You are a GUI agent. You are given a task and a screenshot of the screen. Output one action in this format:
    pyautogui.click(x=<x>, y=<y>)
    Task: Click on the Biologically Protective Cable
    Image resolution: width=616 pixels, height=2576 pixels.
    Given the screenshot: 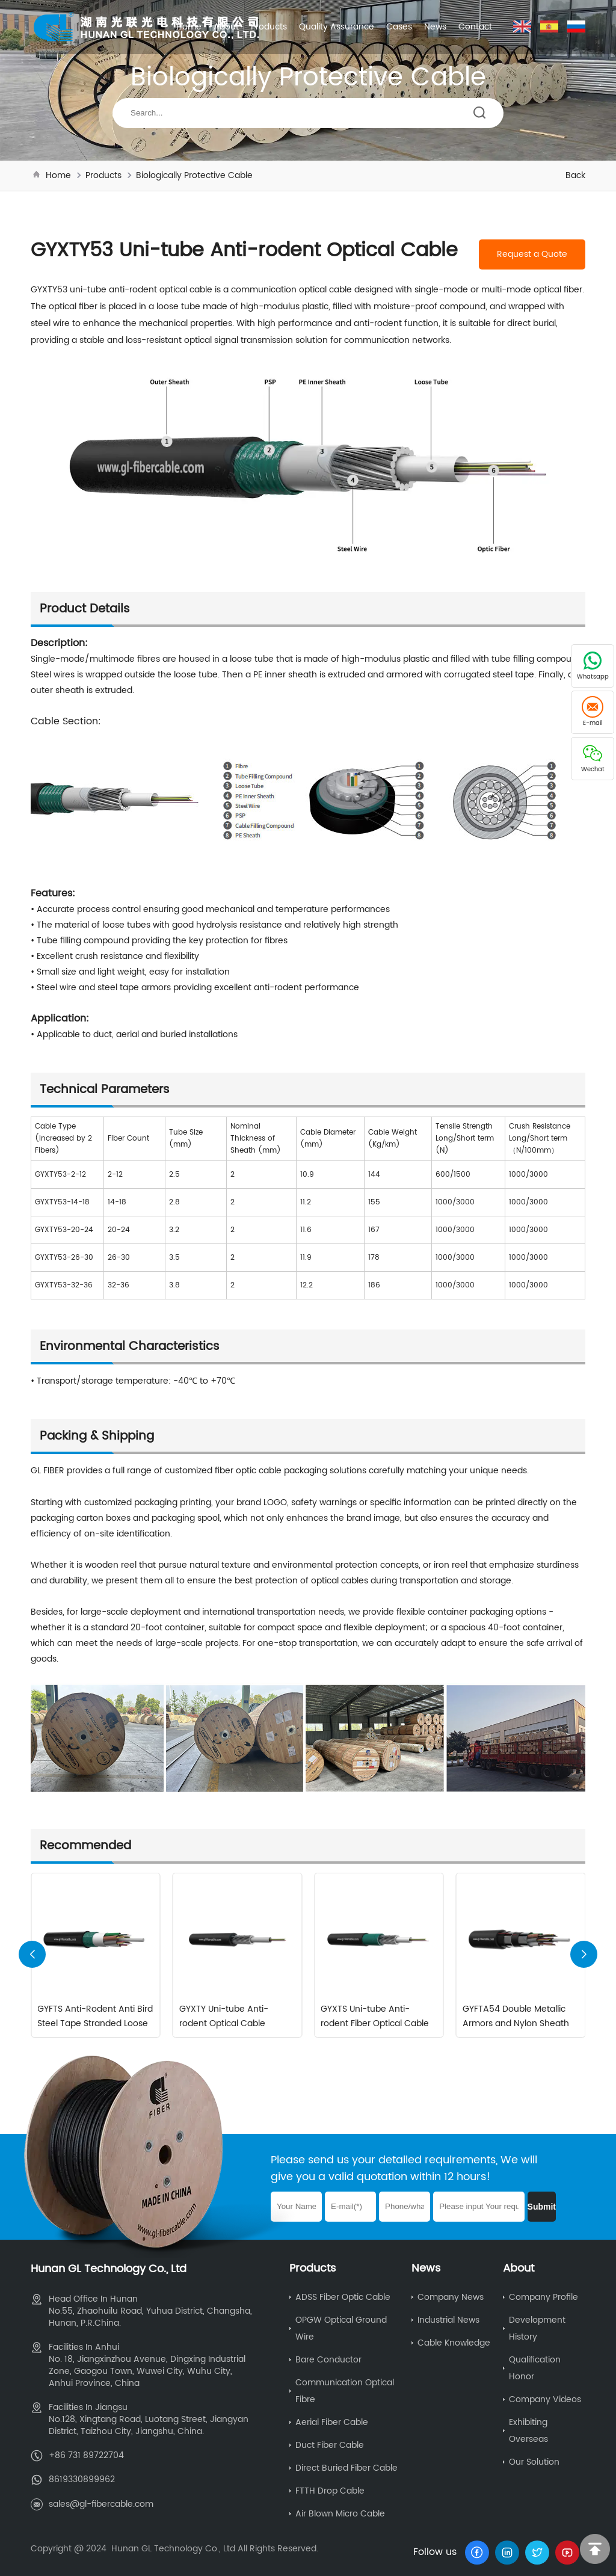 What is the action you would take?
    pyautogui.click(x=194, y=175)
    